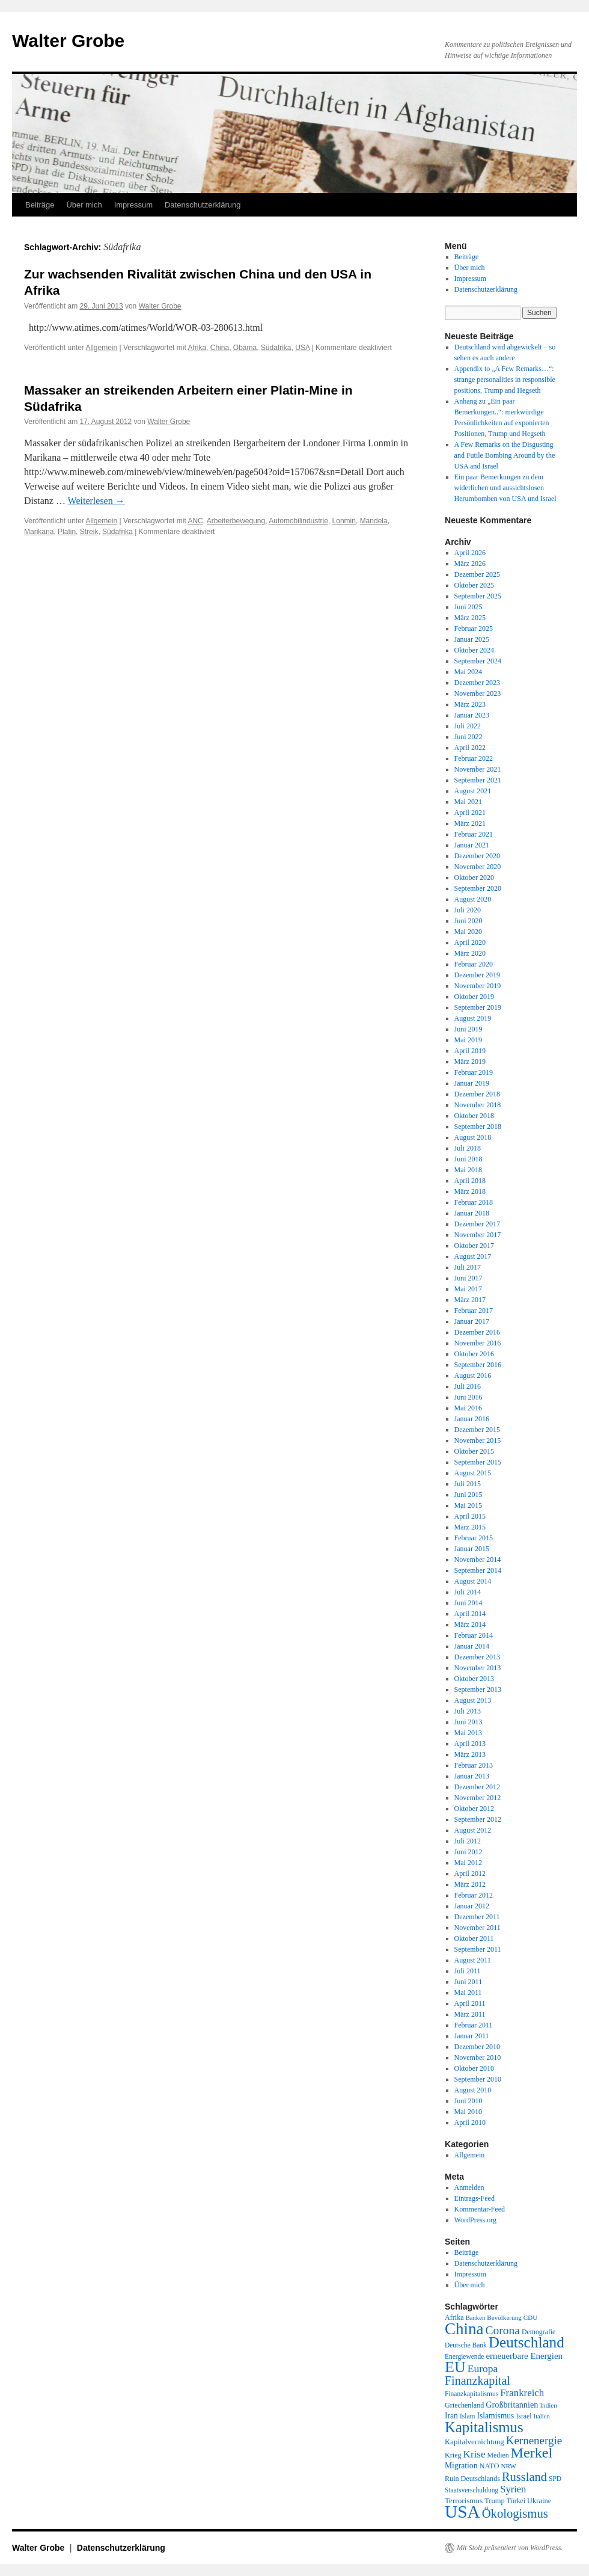 The height and width of the screenshot is (2576, 589). What do you see at coordinates (477, 596) in the screenshot?
I see `September 2025` at bounding box center [477, 596].